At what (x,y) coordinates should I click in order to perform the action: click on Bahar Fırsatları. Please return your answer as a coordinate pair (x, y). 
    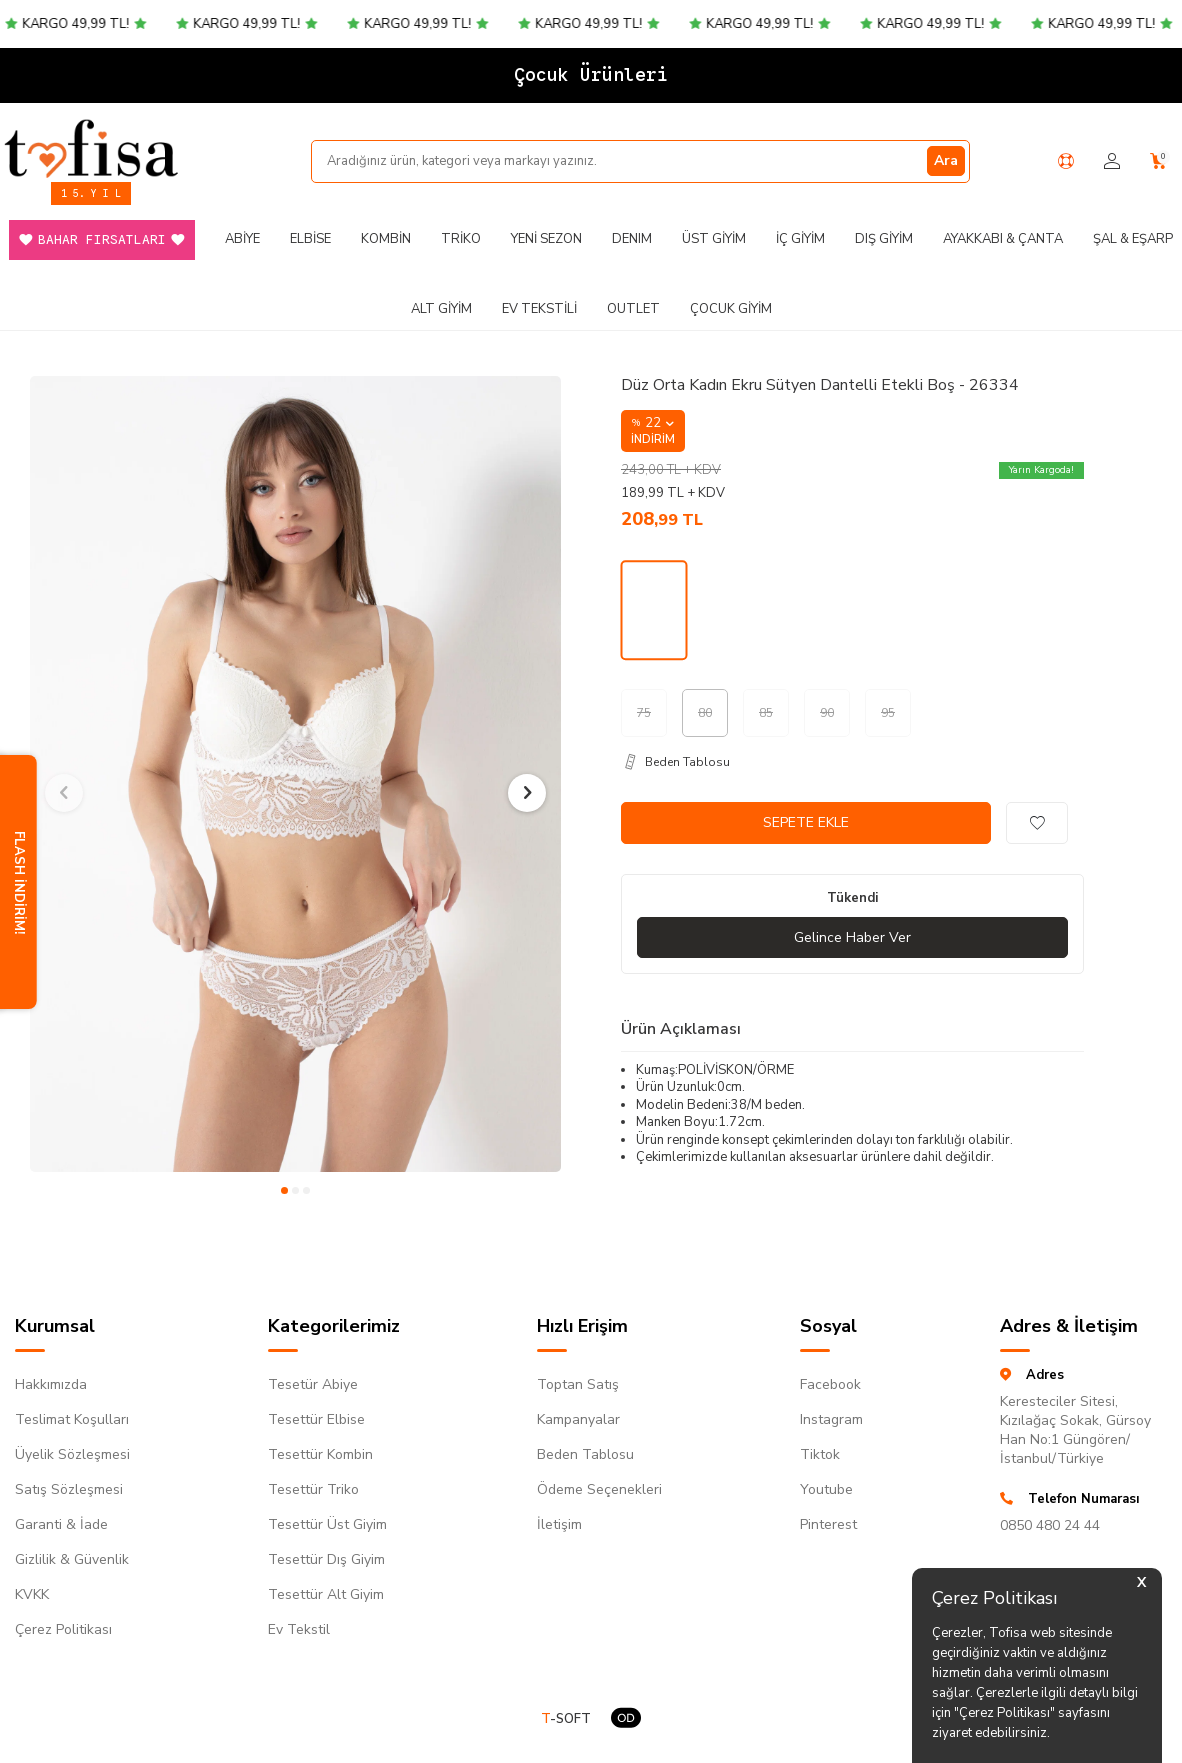
    Looking at the image, I should click on (102, 239).